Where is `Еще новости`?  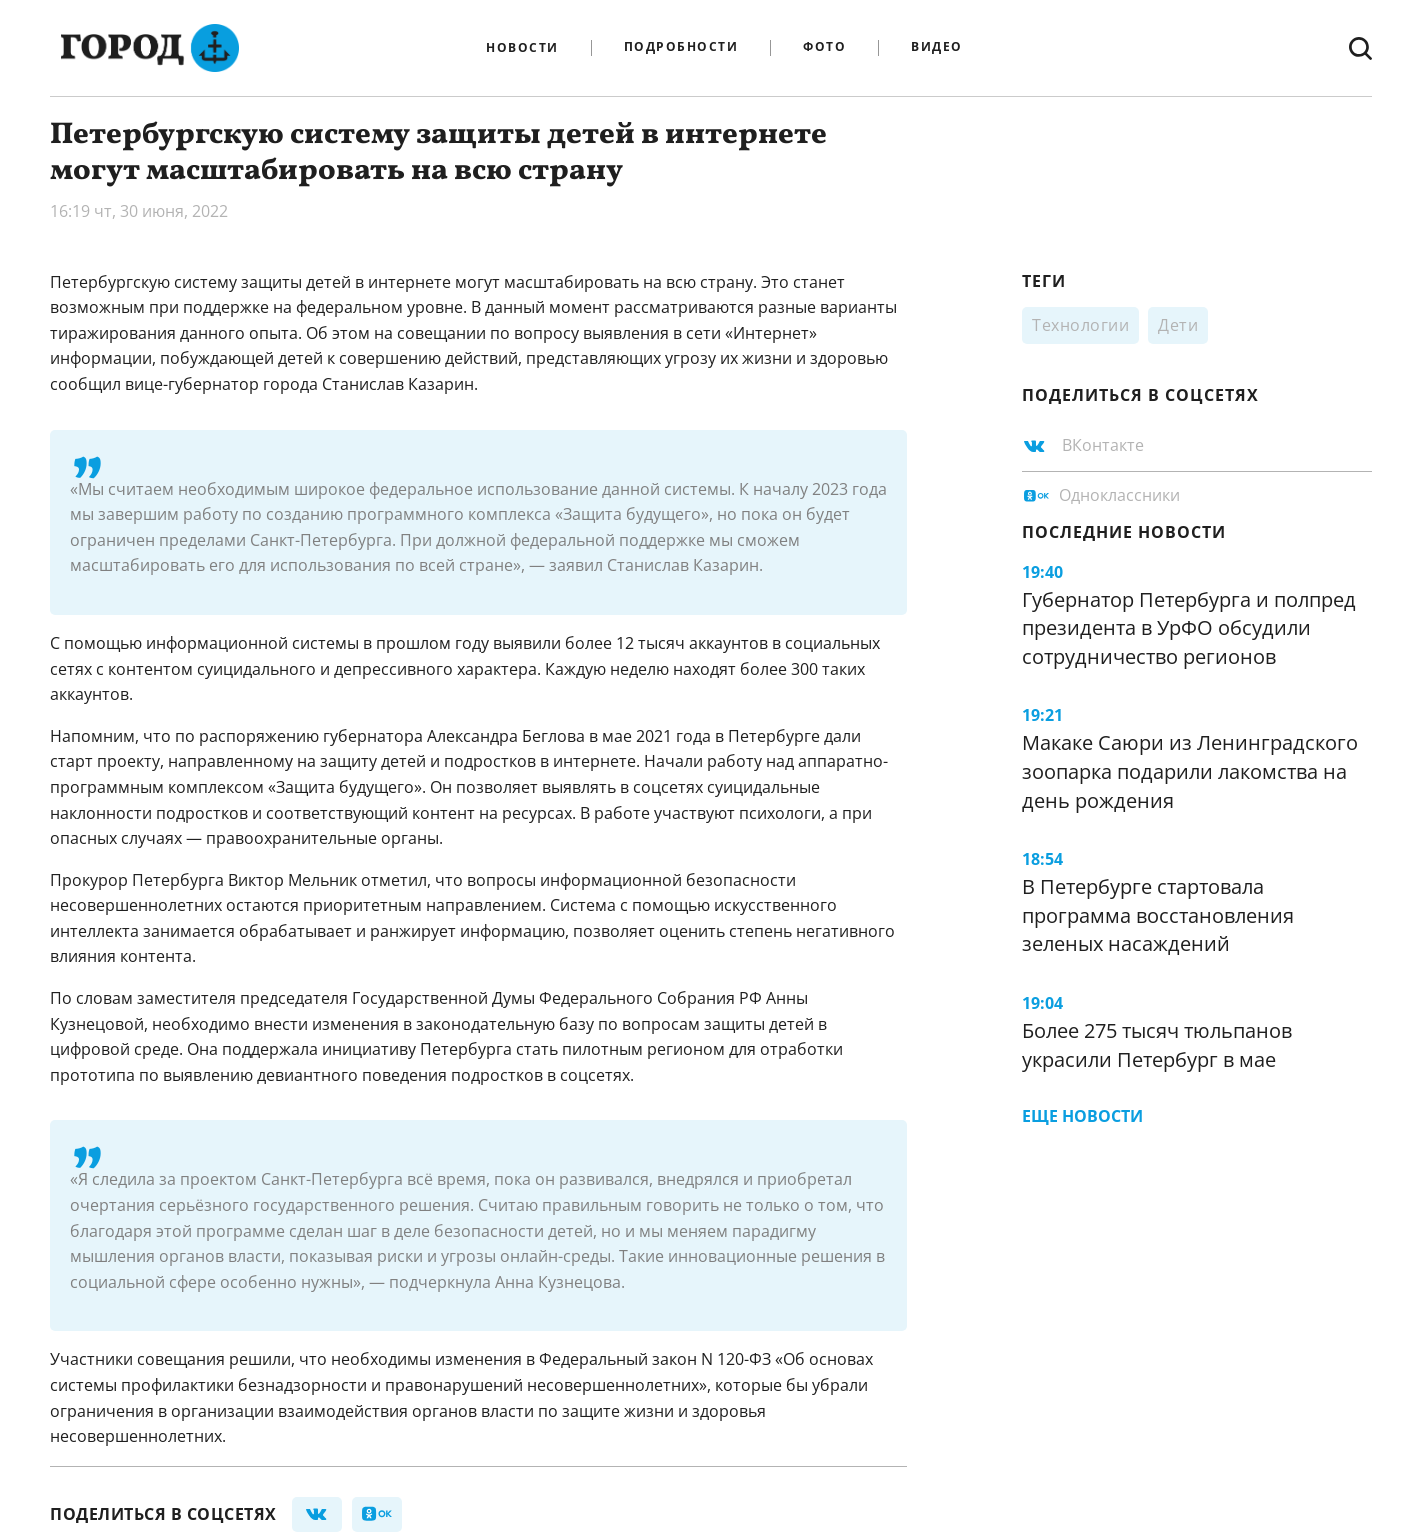
Еще новости is located at coordinates (1082, 1116).